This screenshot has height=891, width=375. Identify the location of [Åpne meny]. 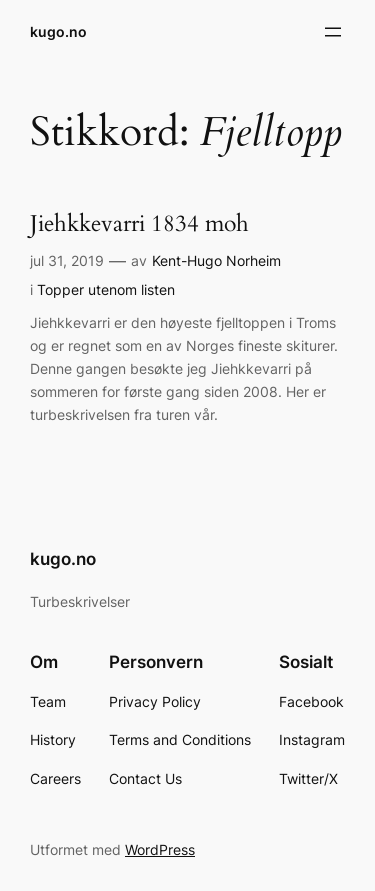
(333, 32).